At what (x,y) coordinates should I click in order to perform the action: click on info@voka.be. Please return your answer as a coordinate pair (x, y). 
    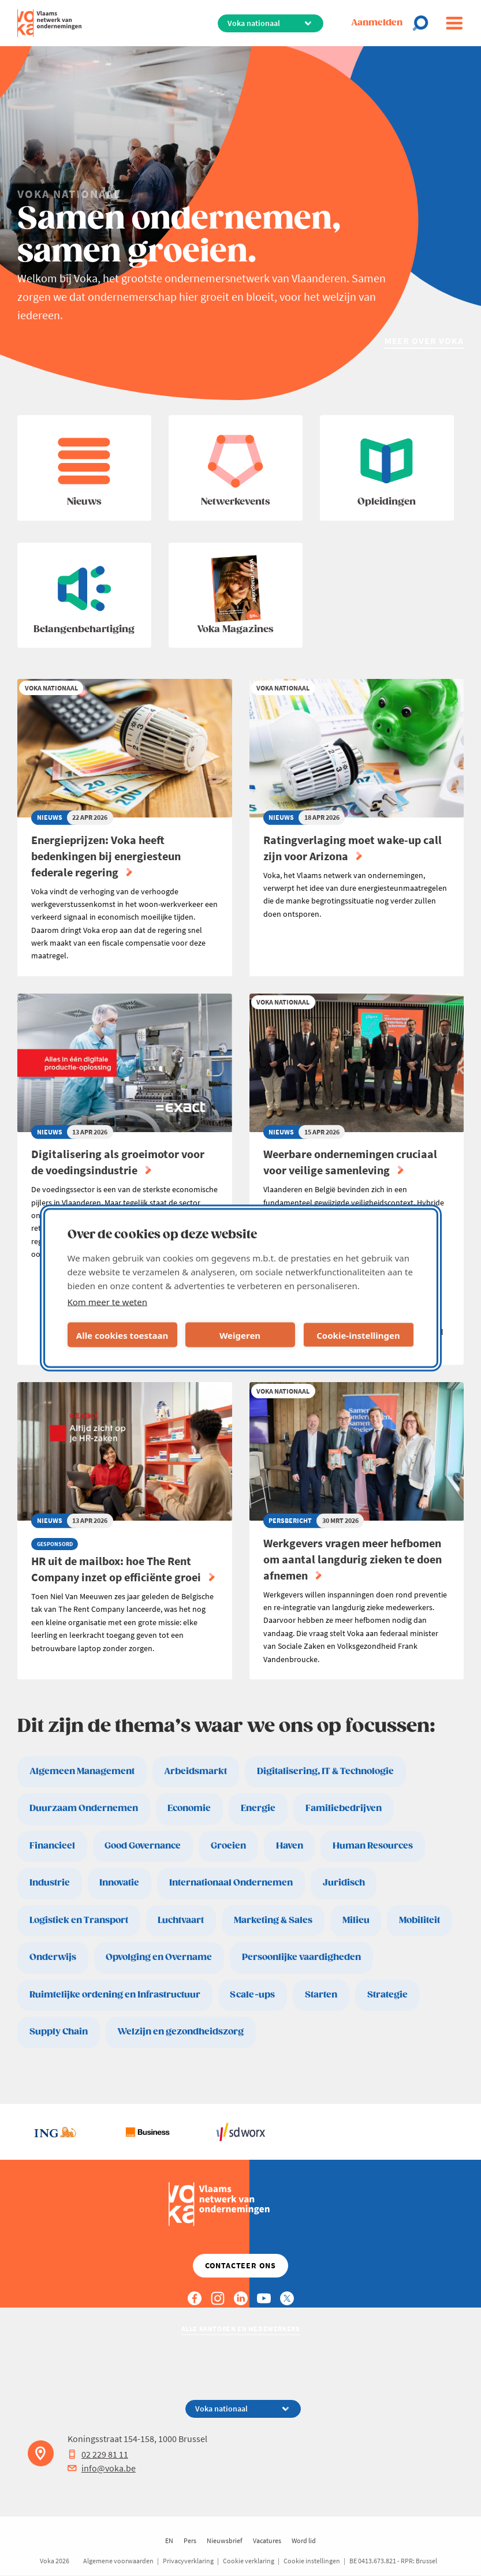
    Looking at the image, I should click on (102, 2468).